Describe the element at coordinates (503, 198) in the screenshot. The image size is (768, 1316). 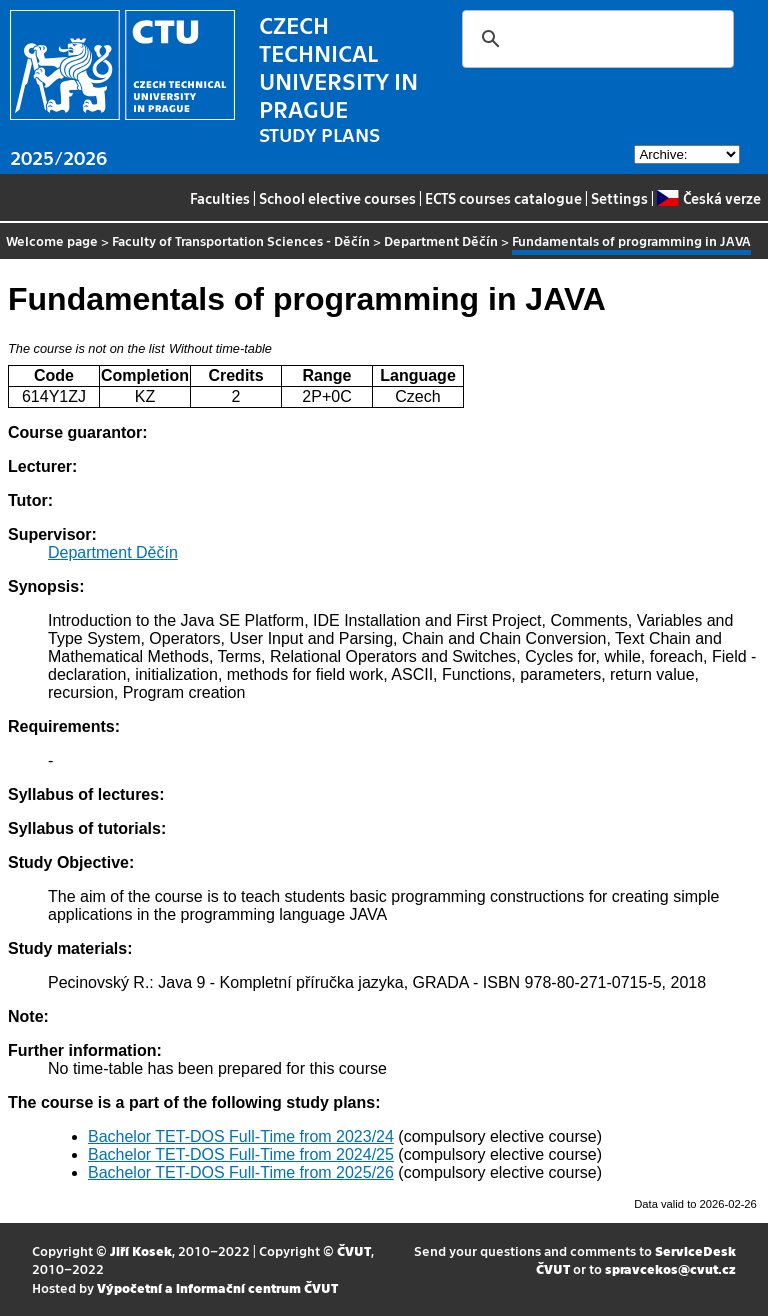
I see `ECTS courses catalogue` at that location.